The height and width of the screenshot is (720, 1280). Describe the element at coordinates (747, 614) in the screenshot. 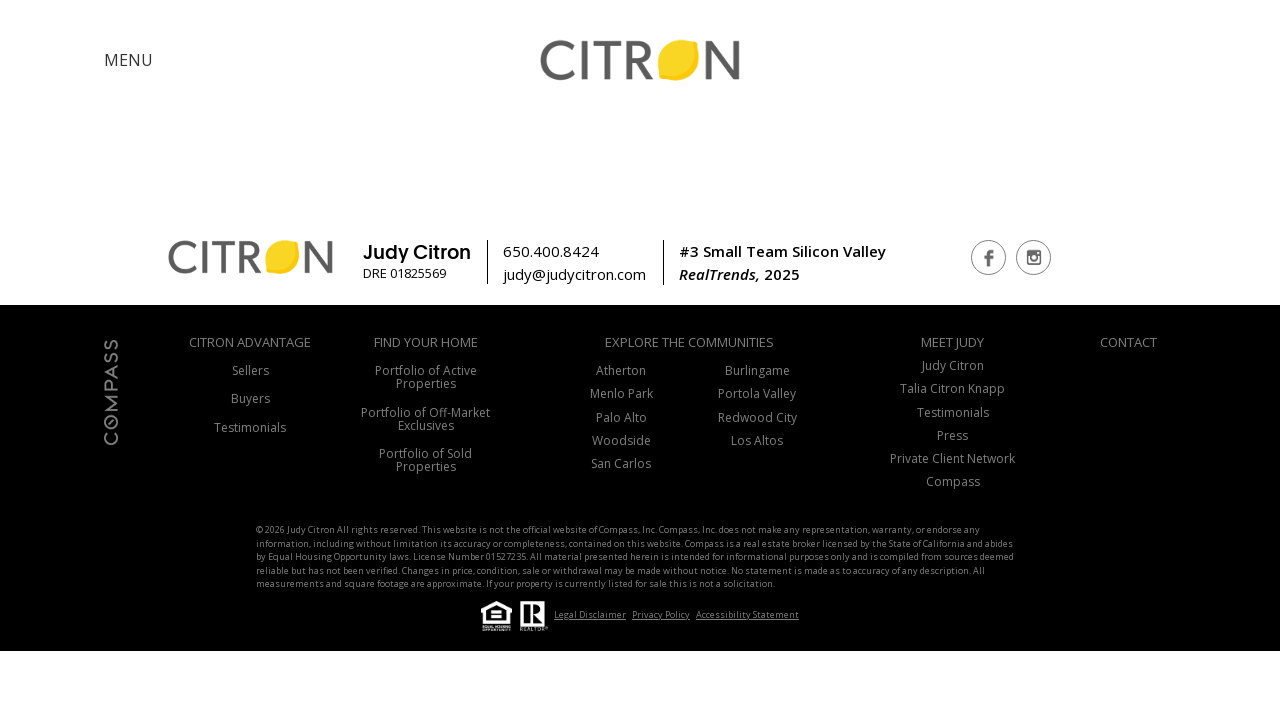

I see `Accessibility Statement` at that location.